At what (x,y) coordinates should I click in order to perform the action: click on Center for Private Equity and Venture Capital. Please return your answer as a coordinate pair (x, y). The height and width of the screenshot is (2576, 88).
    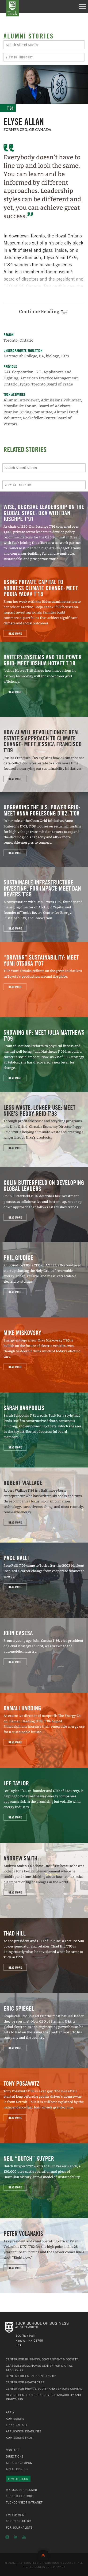
    Looking at the image, I should click on (44, 2388).